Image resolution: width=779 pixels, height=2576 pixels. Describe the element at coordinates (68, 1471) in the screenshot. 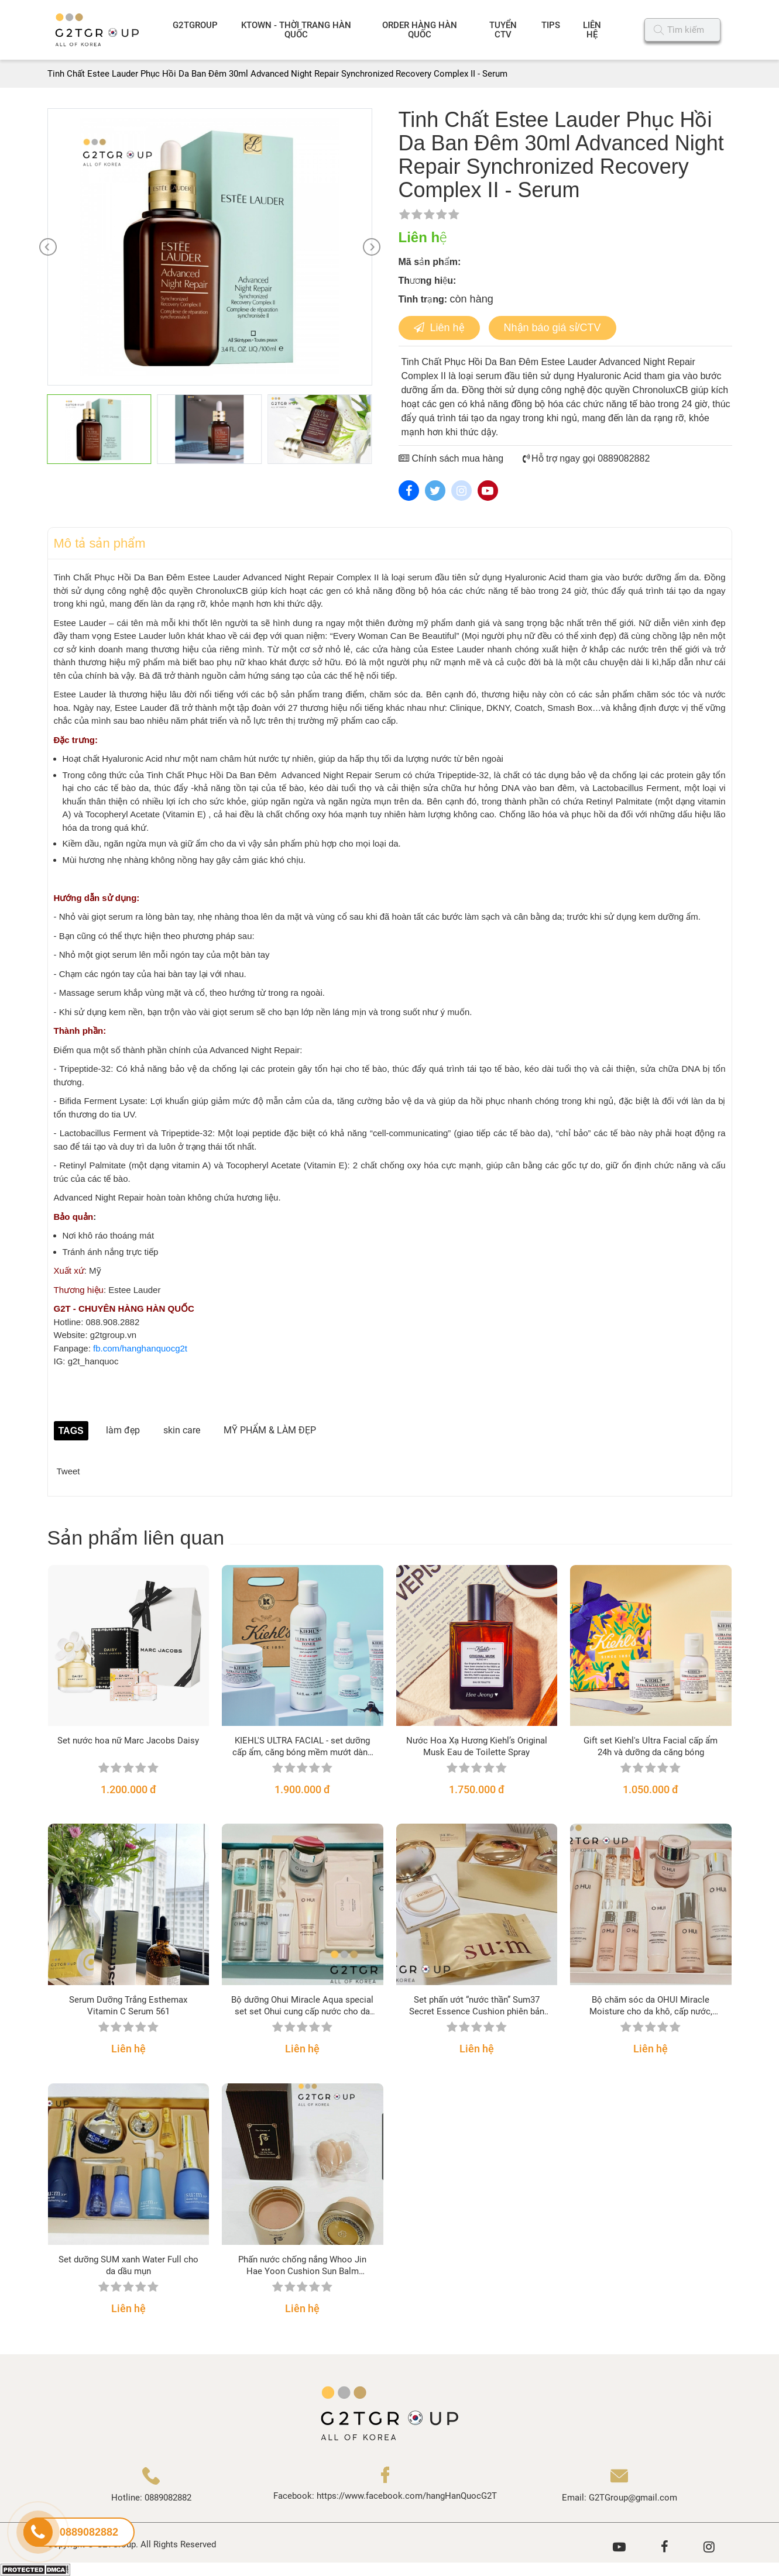

I see `Tweet` at that location.